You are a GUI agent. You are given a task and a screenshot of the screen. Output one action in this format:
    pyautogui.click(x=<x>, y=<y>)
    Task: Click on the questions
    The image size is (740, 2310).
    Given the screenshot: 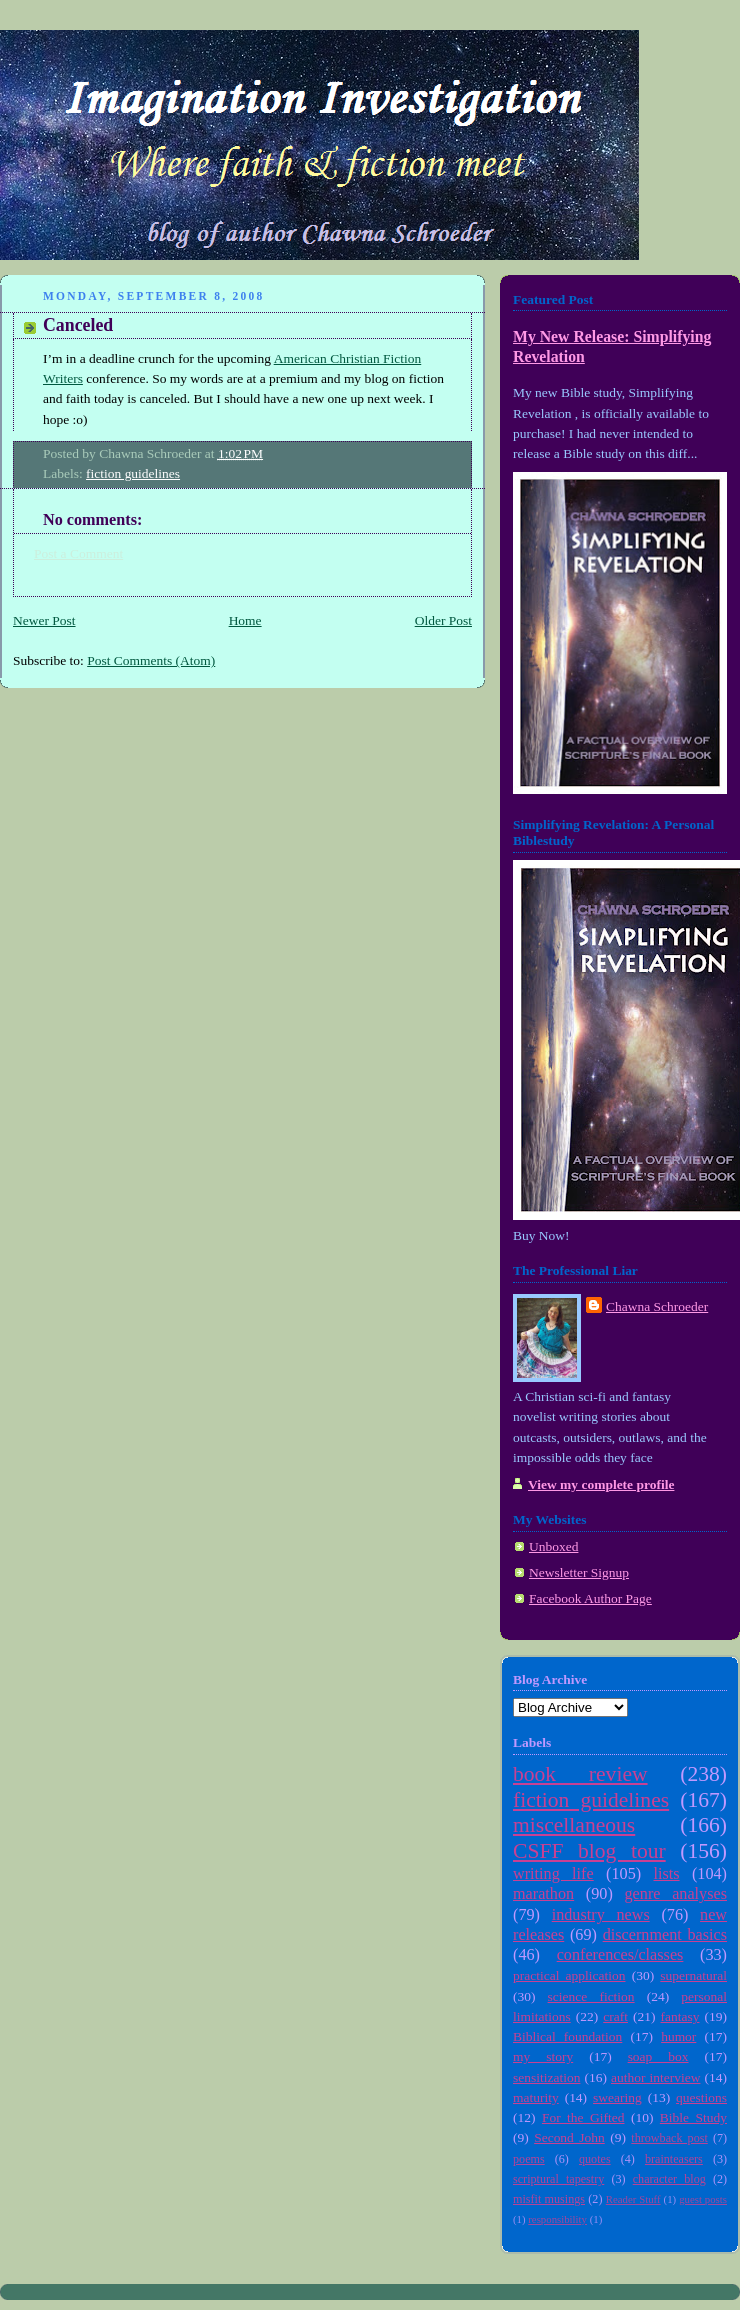 What is the action you would take?
    pyautogui.click(x=701, y=2097)
    